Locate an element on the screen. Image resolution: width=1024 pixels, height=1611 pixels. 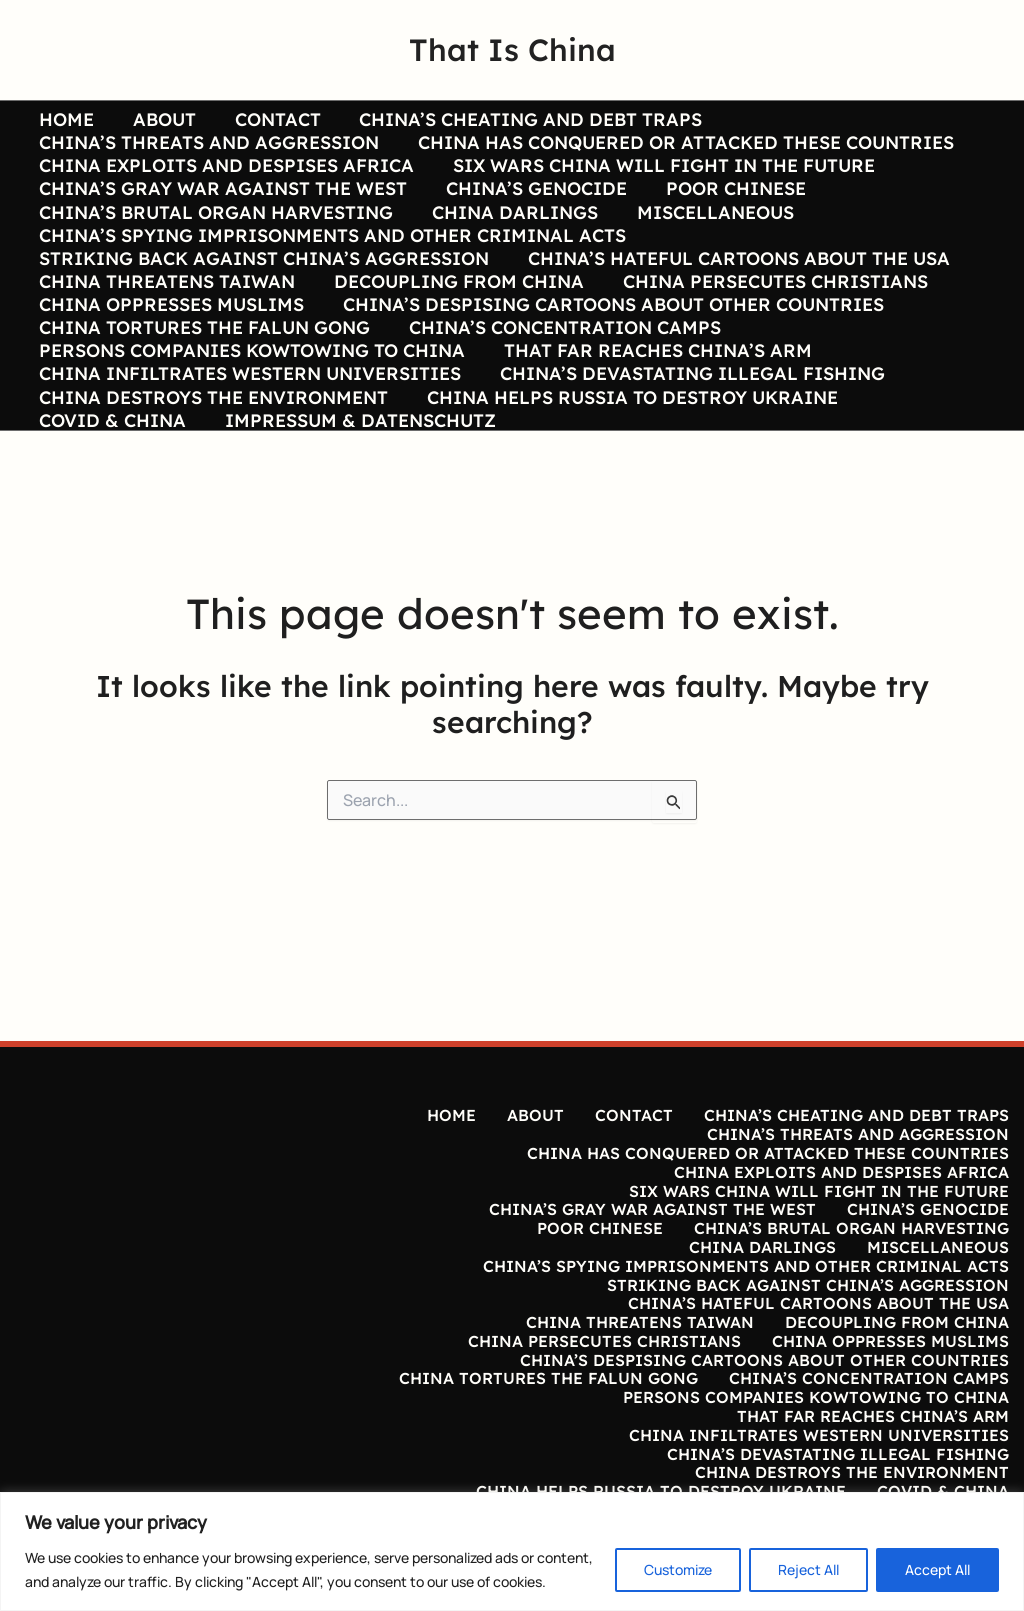
IMPRESSUM & DATENSCHUTZ is located at coordinates (356, 507).